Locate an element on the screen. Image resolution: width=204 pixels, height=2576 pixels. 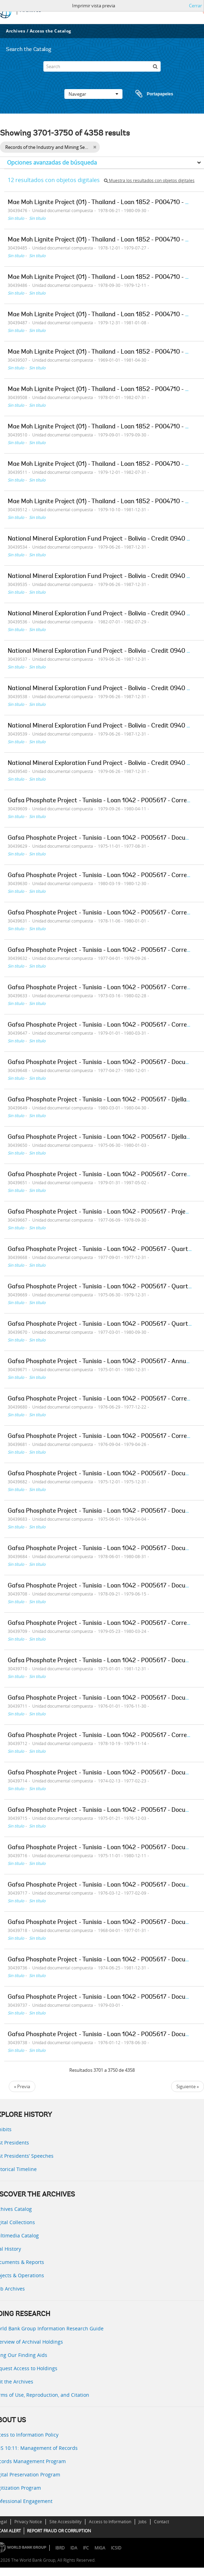
Portapapeles is located at coordinates (147, 94).